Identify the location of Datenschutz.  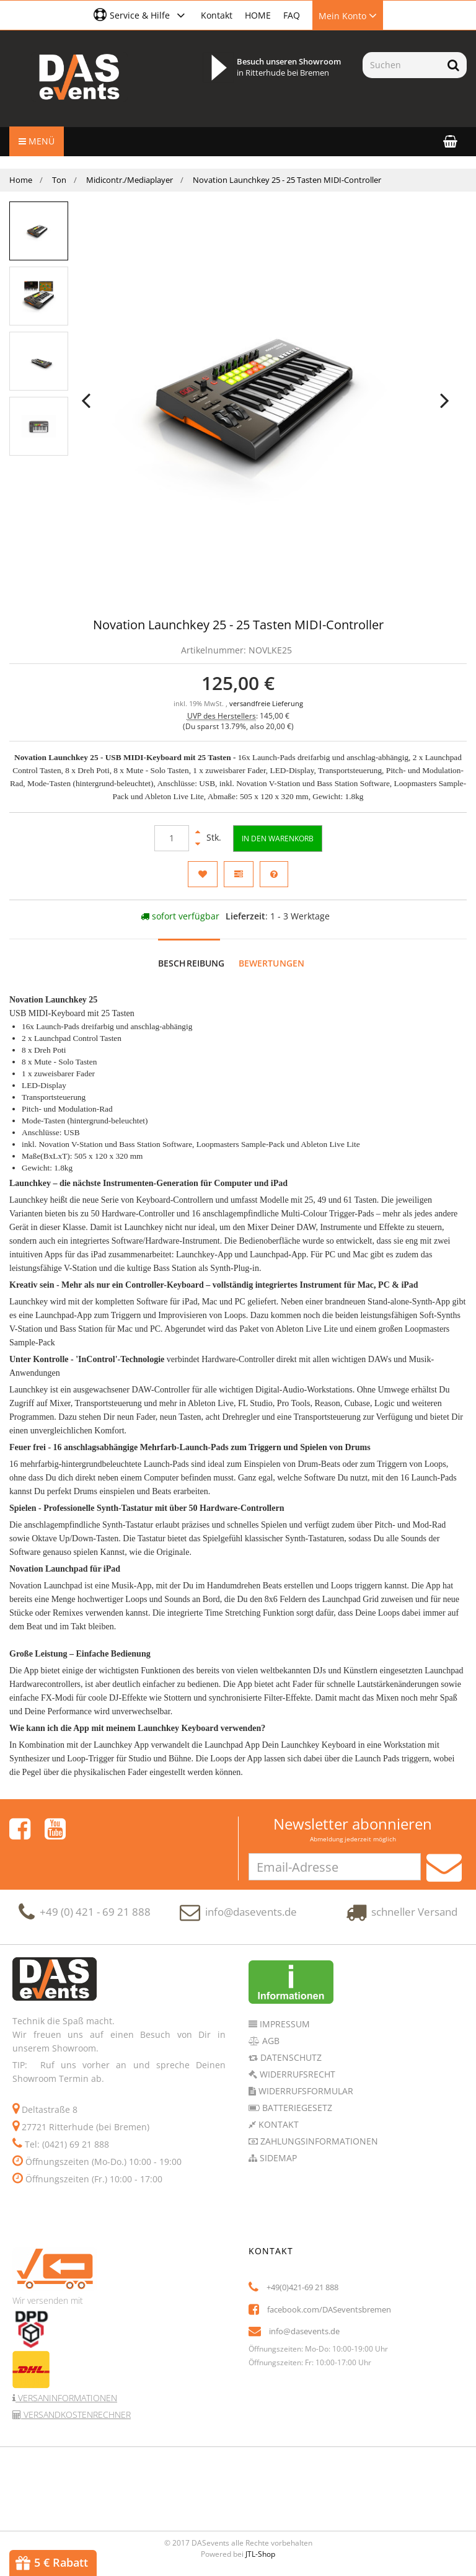
(290, 2057).